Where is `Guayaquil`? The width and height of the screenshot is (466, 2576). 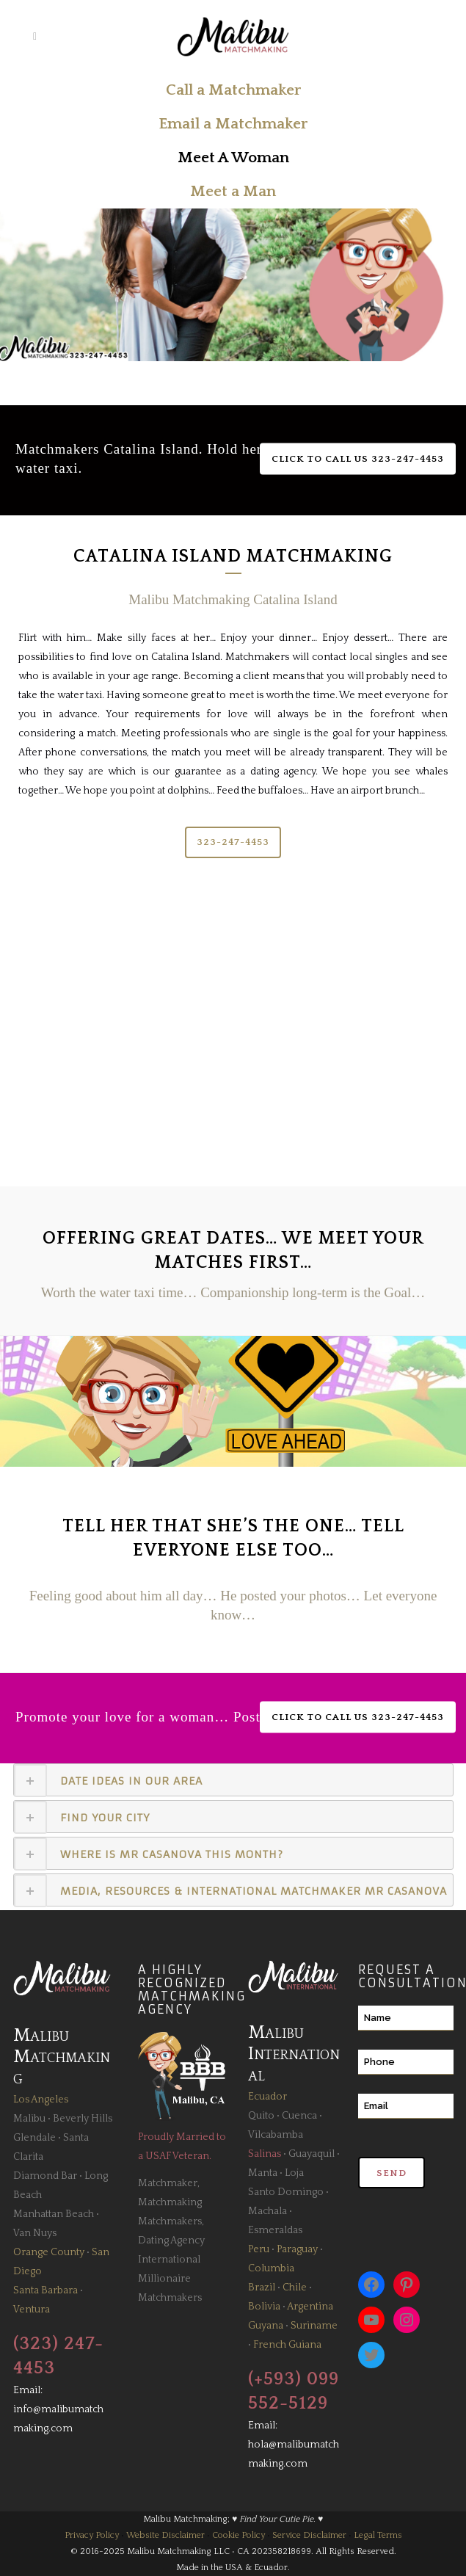 Guayaquil is located at coordinates (311, 2154).